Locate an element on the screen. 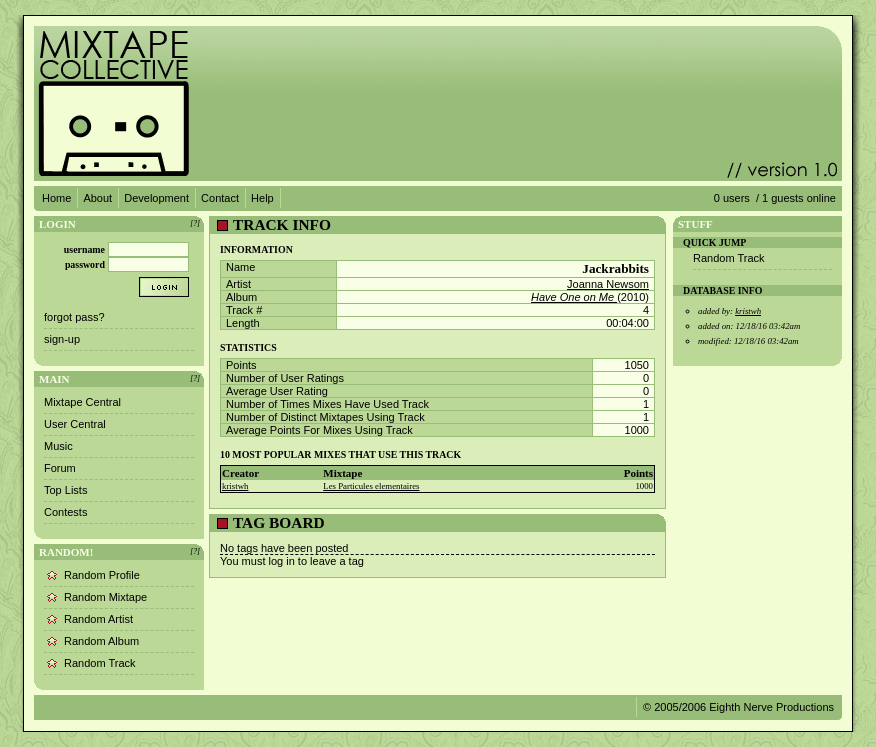 The image size is (876, 747). password is located at coordinates (85, 264).